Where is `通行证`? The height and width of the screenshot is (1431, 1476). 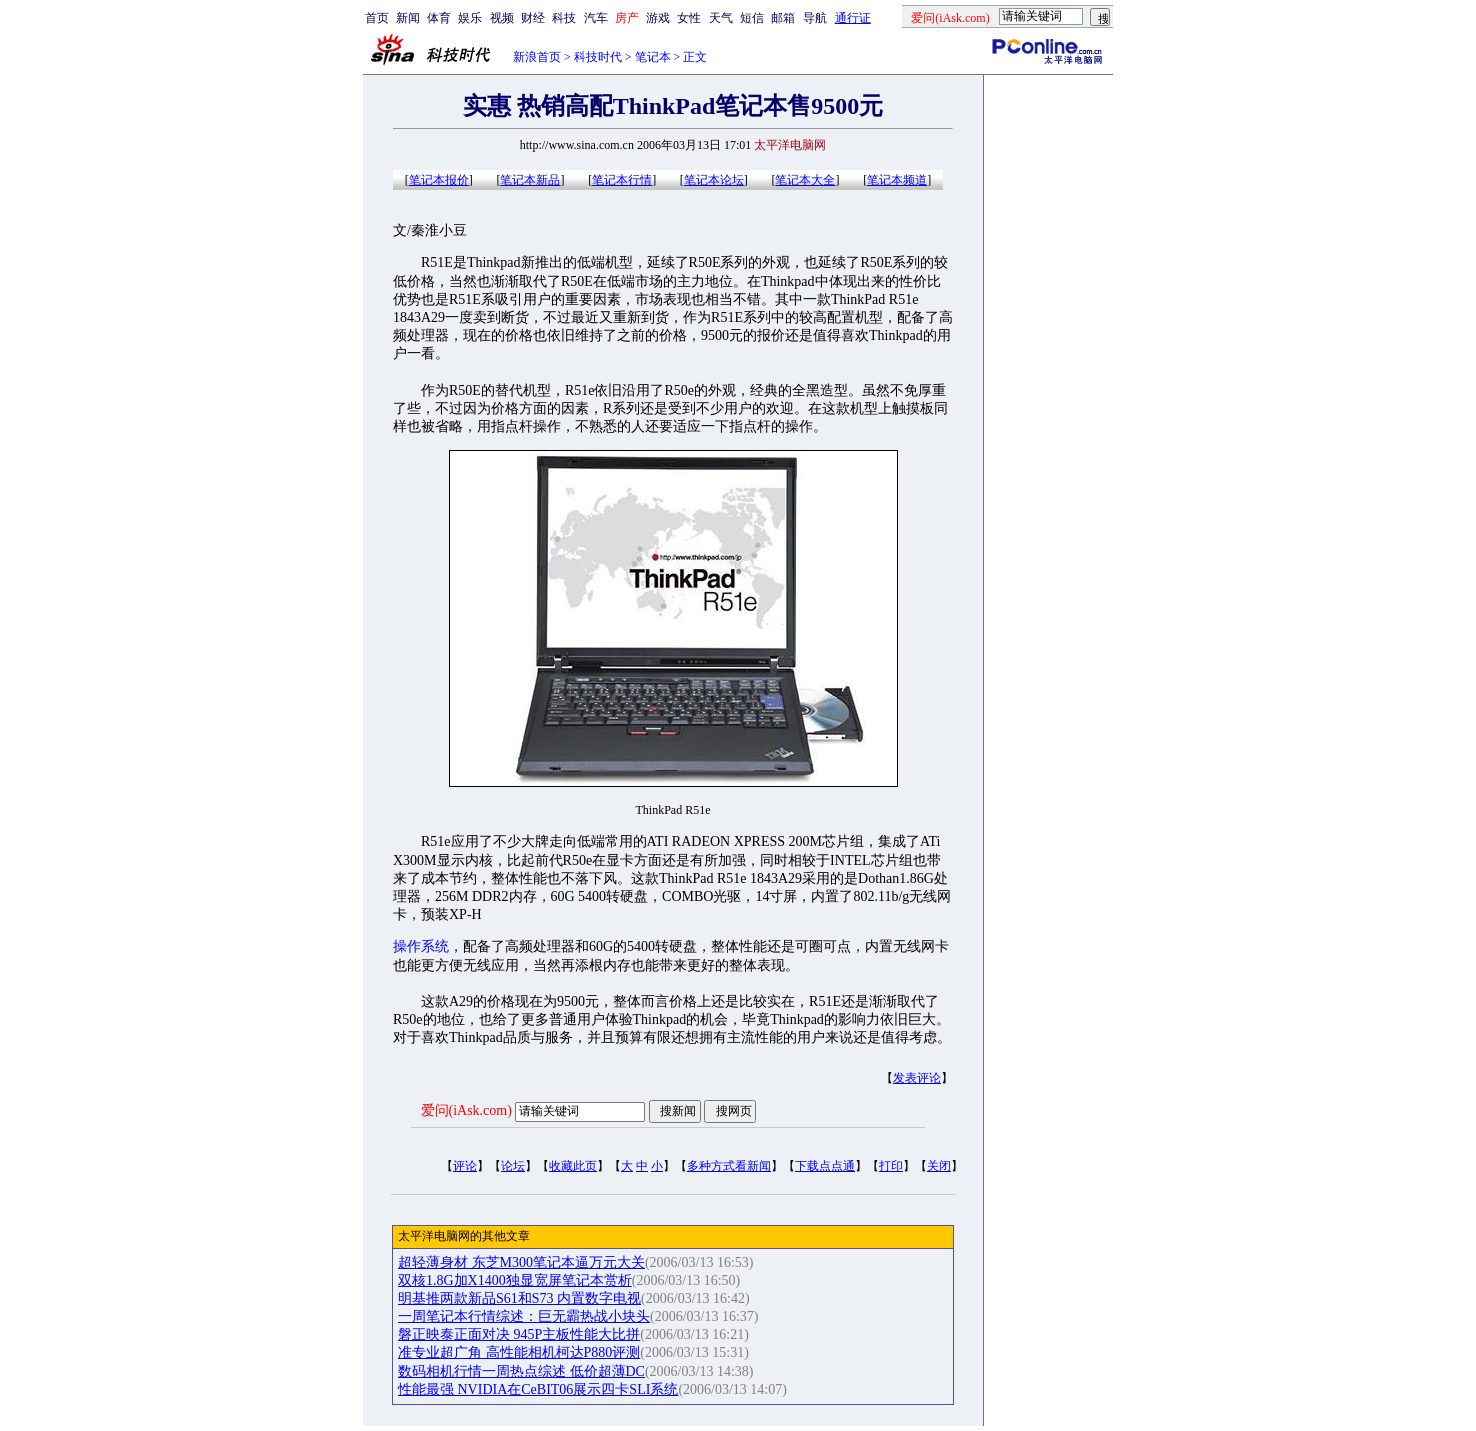
通行证 is located at coordinates (853, 18).